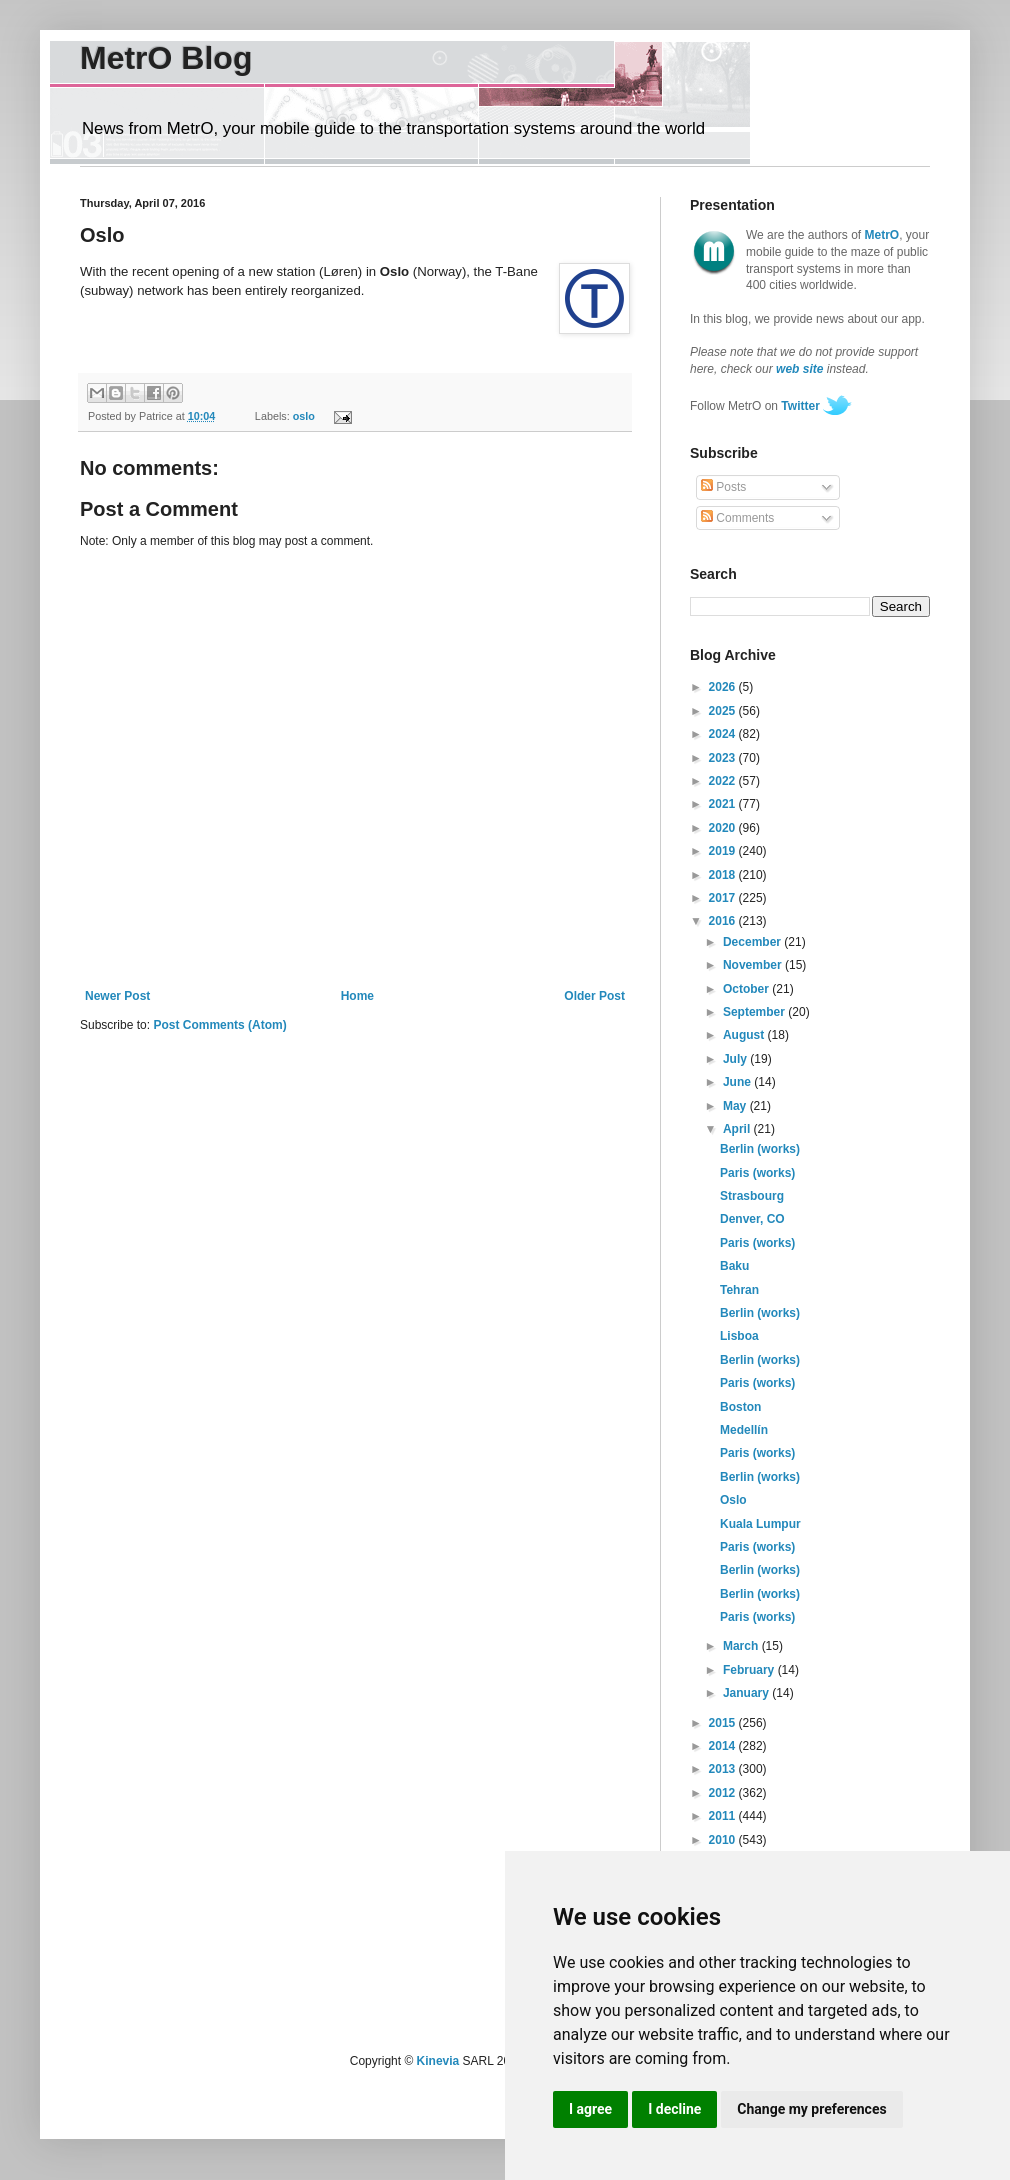  Describe the element at coordinates (740, 1407) in the screenshot. I see `Boston` at that location.